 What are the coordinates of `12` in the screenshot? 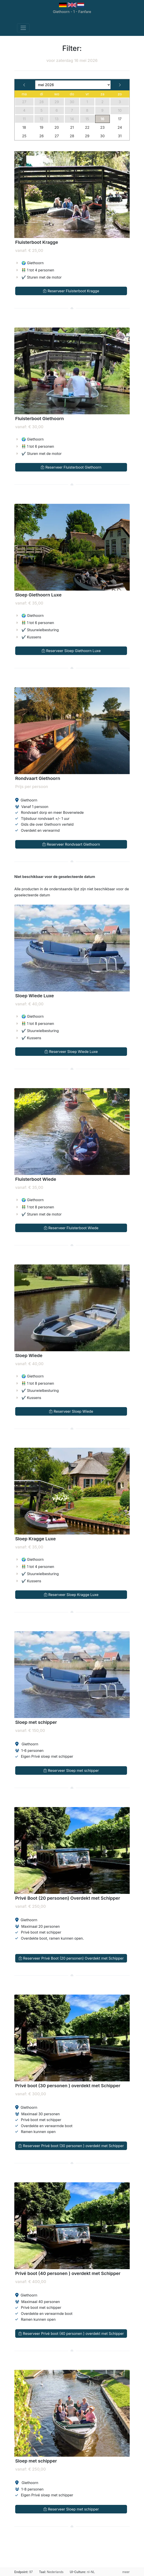 It's located at (41, 119).